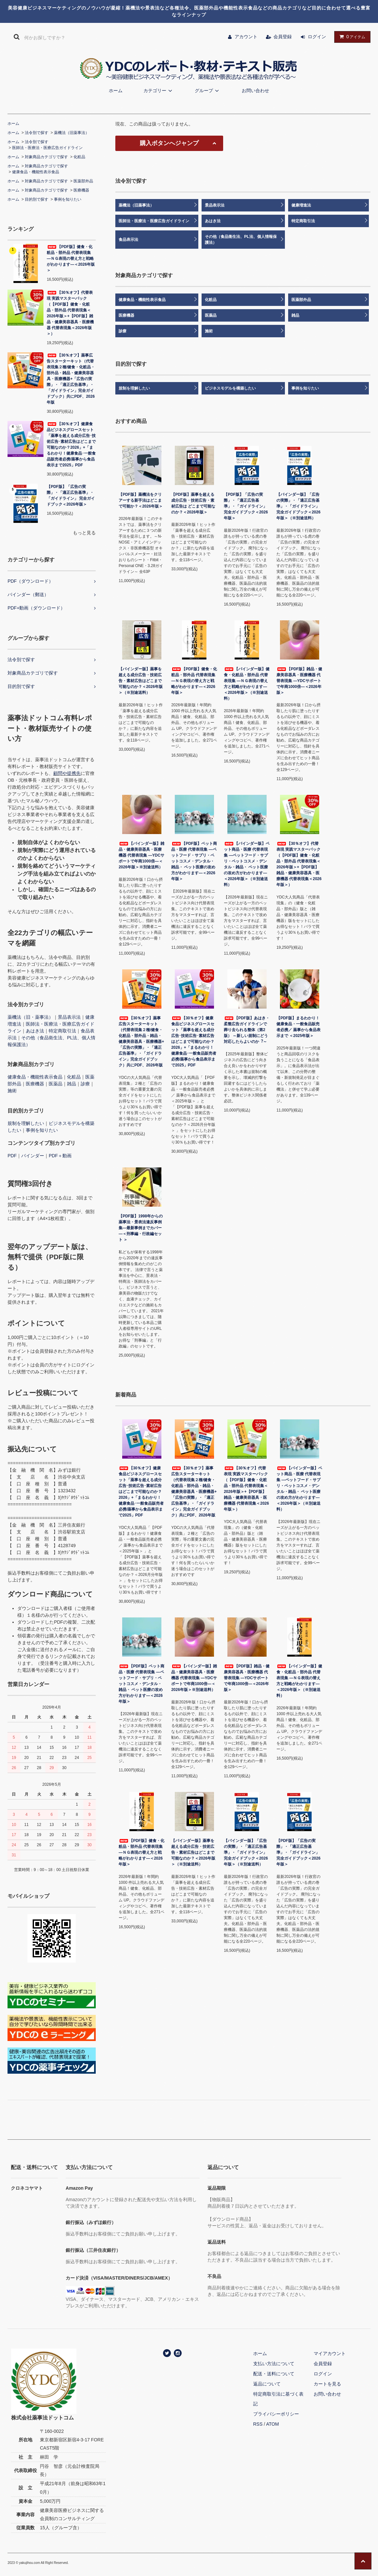 The height and width of the screenshot is (2576, 378). What do you see at coordinates (36, 132) in the screenshot?
I see `法令別で探す` at bounding box center [36, 132].